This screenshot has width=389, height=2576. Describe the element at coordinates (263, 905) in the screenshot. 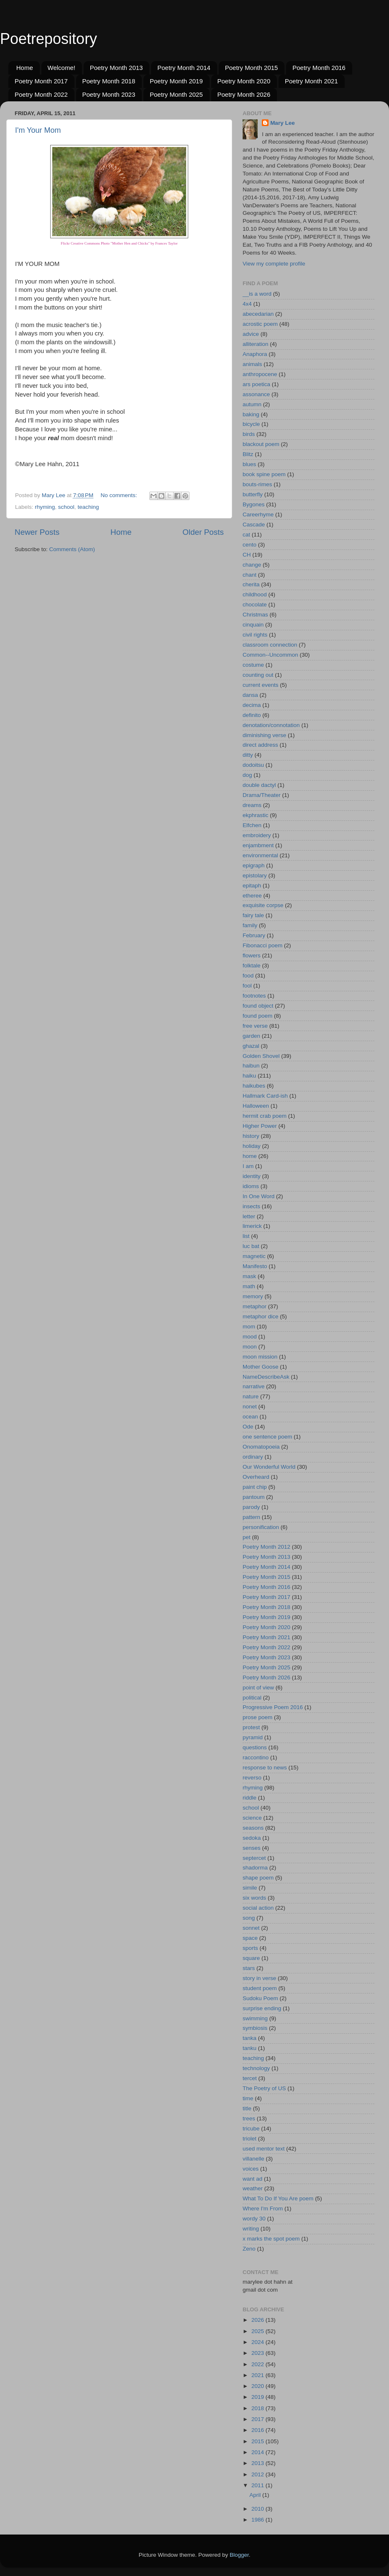

I see `exquisite corpse` at that location.